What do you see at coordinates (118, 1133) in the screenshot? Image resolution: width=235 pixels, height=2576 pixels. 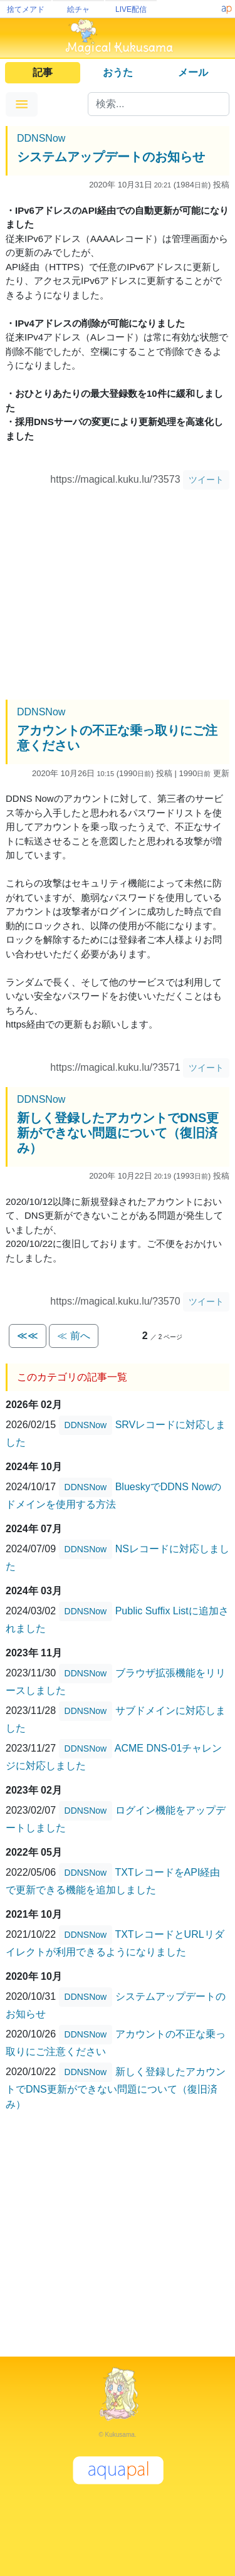 I see `新しく登録したアカウントでDNS更新ができない問題について（復旧済み）` at bounding box center [118, 1133].